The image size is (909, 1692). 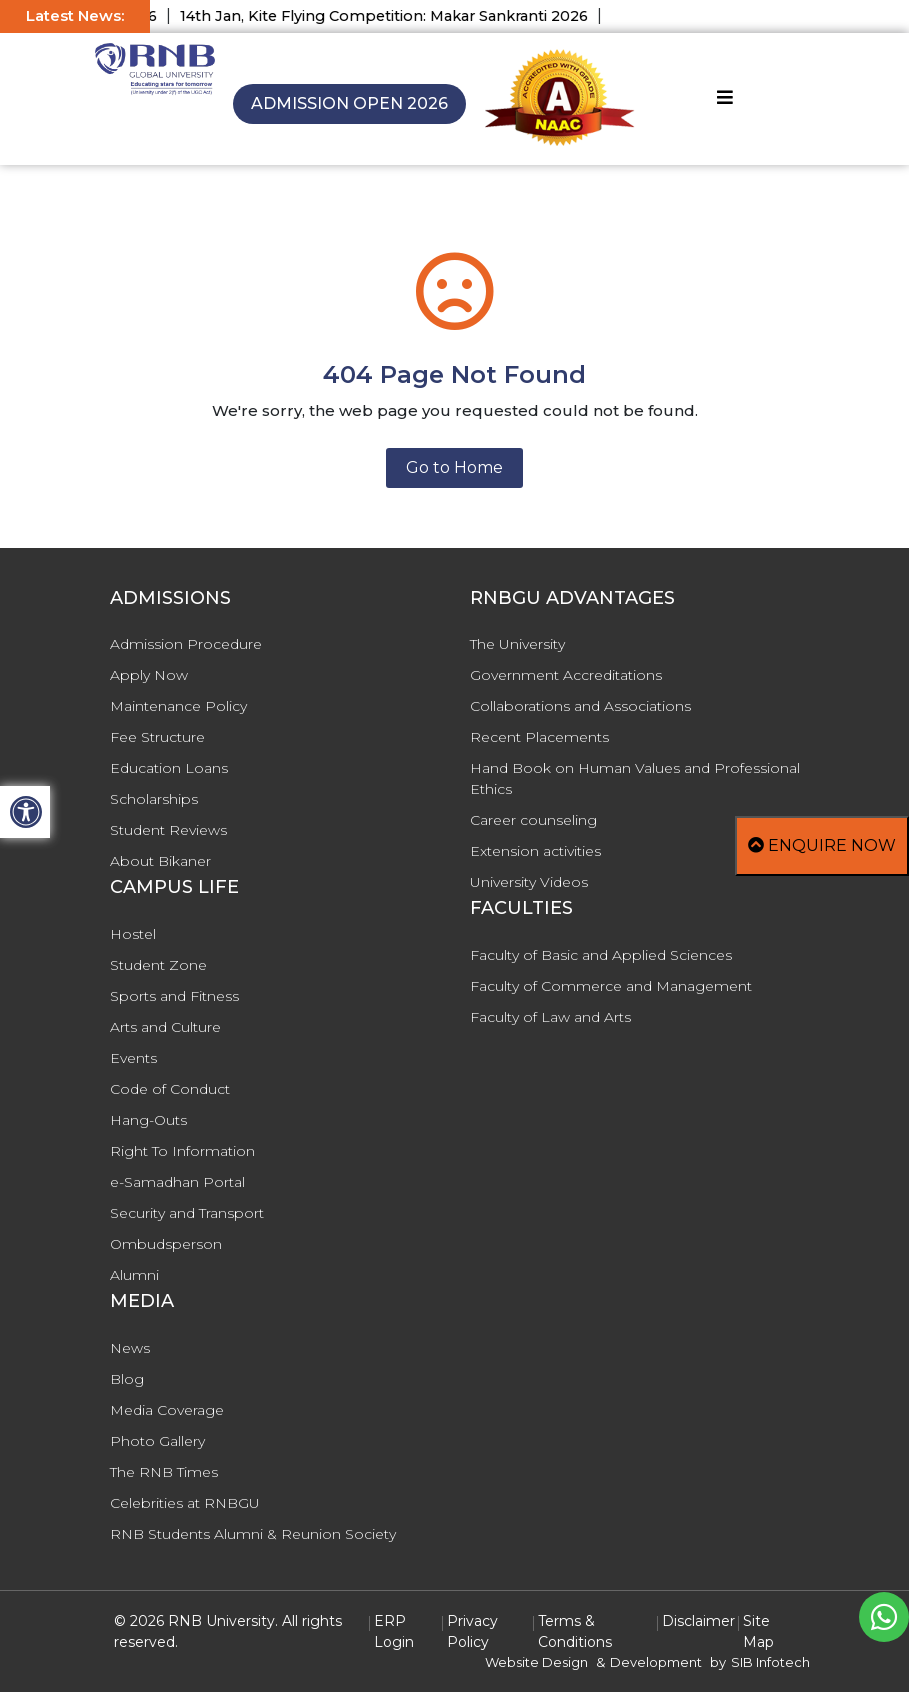 I want to click on Faculty of Law and Arts, so click(x=550, y=1017).